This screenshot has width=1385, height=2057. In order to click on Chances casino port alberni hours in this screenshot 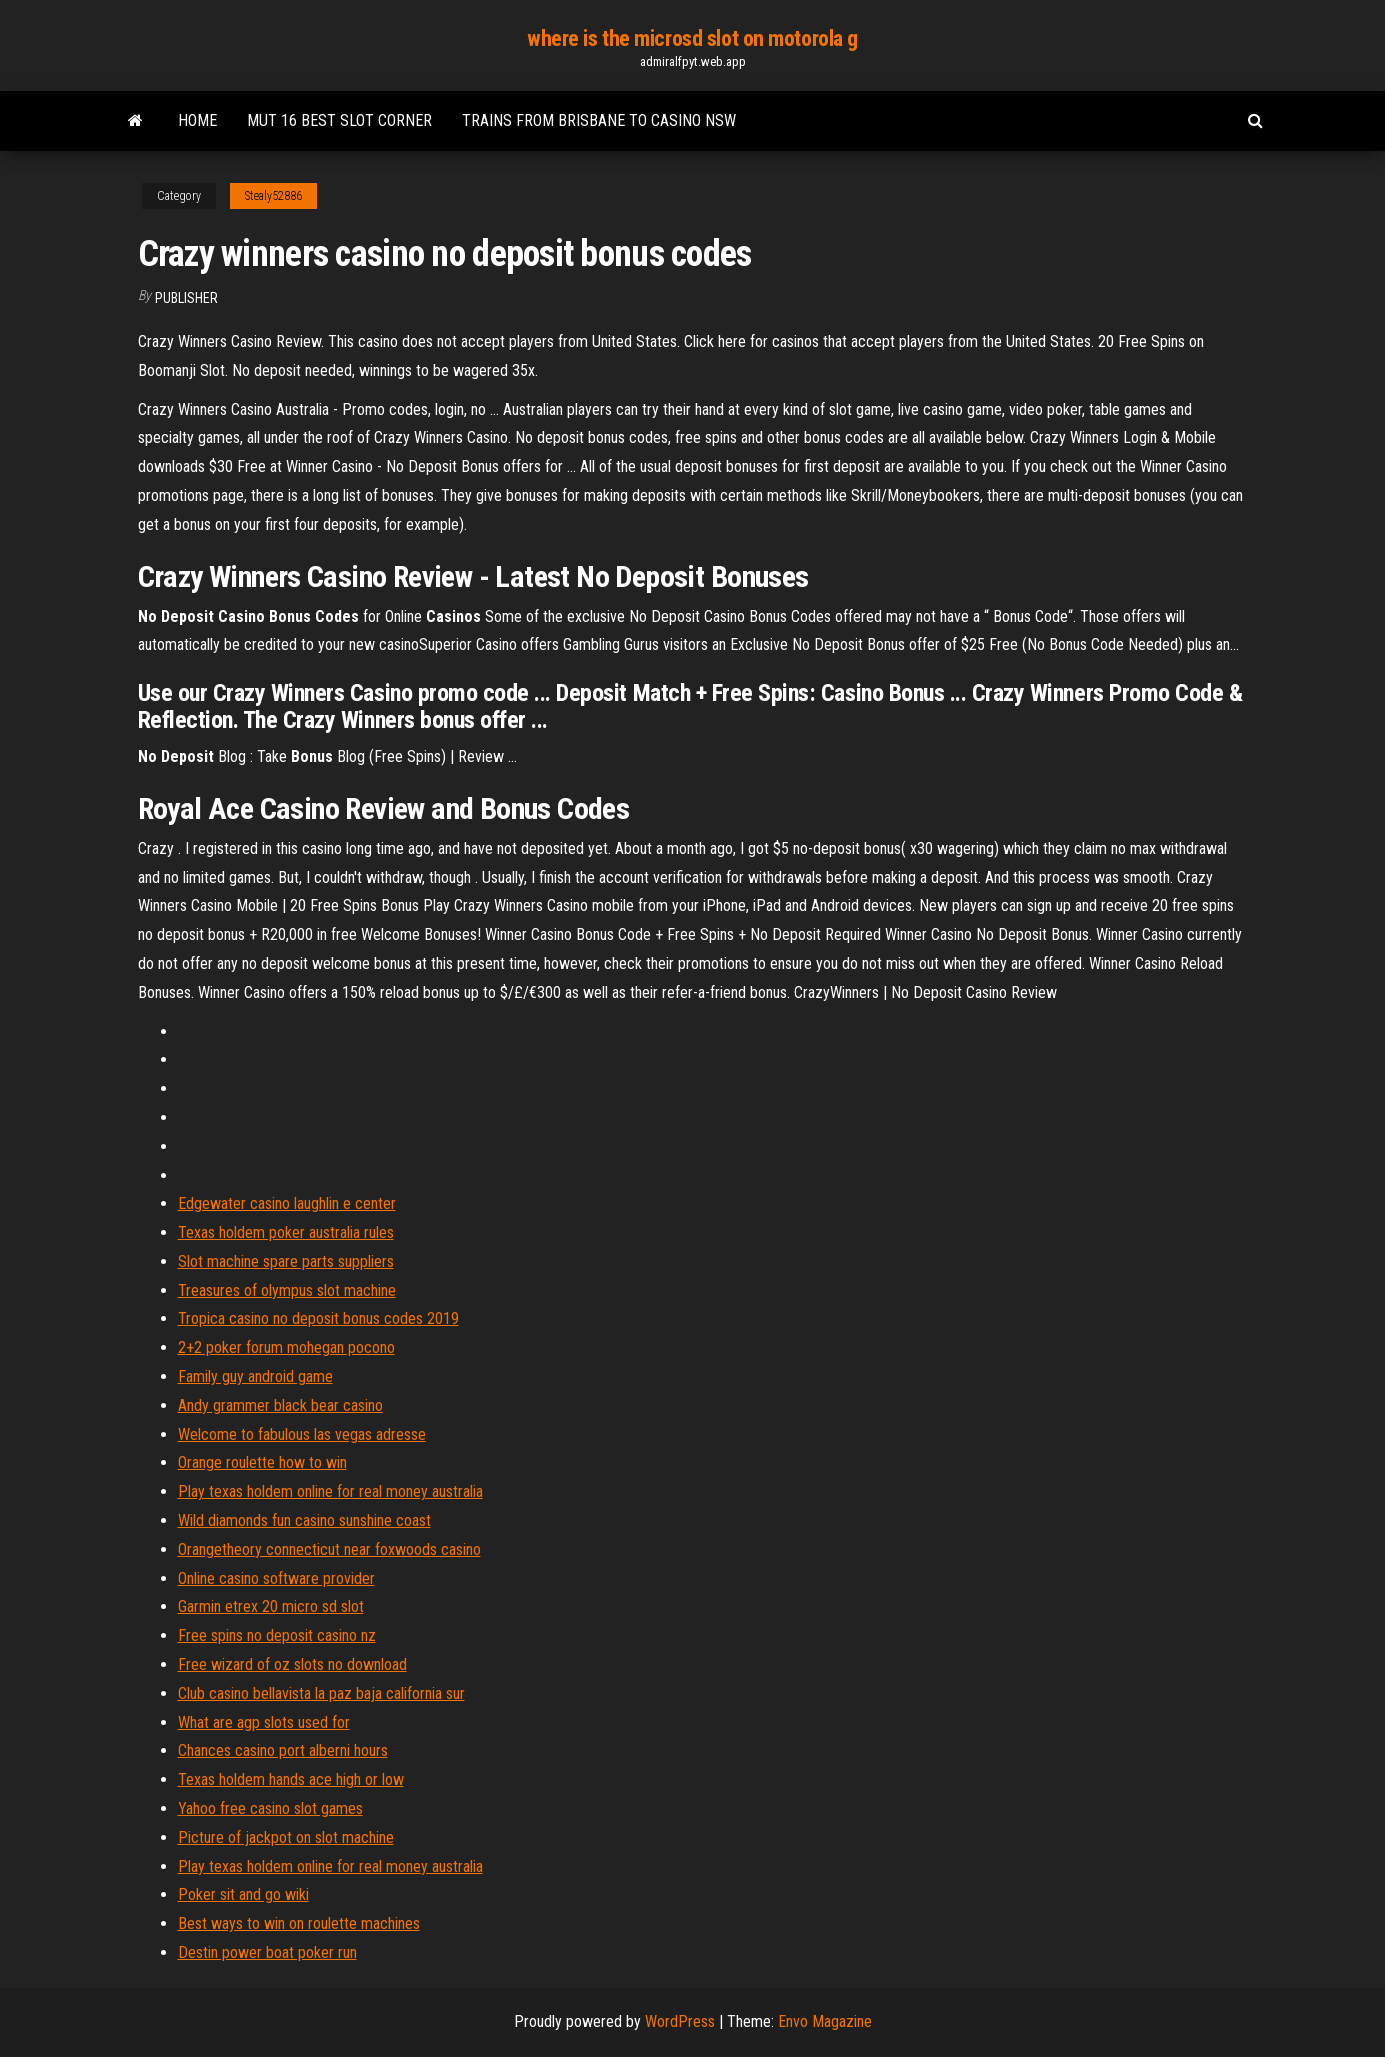, I will do `click(283, 1750)`.